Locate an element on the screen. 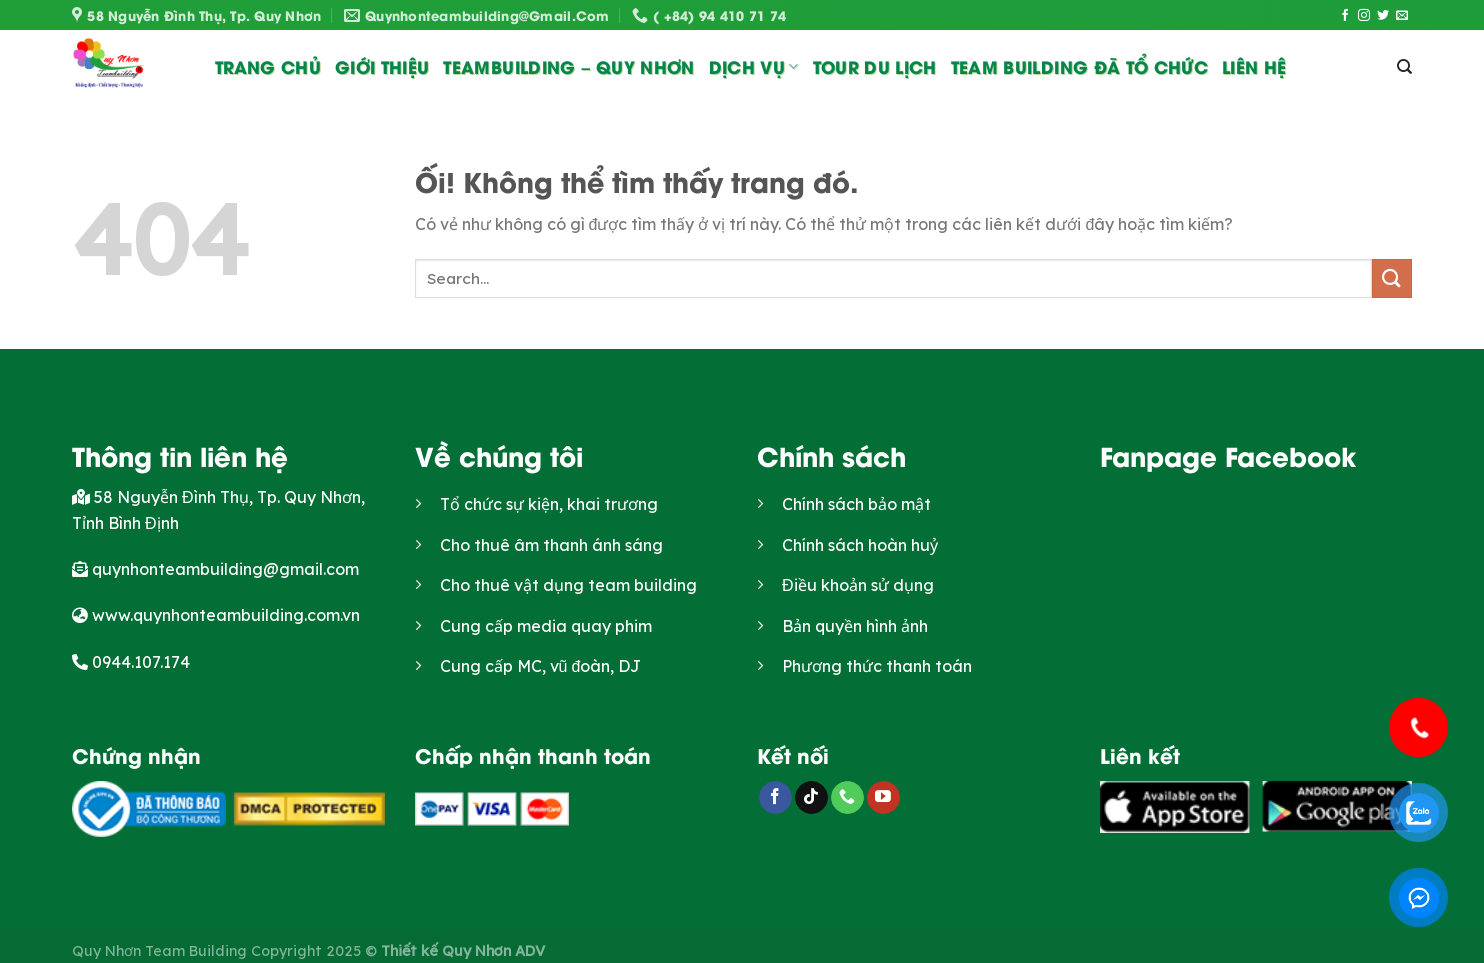 This screenshot has height=963, width=1484. [Theo dõi trên Facebook] is located at coordinates (1345, 16).